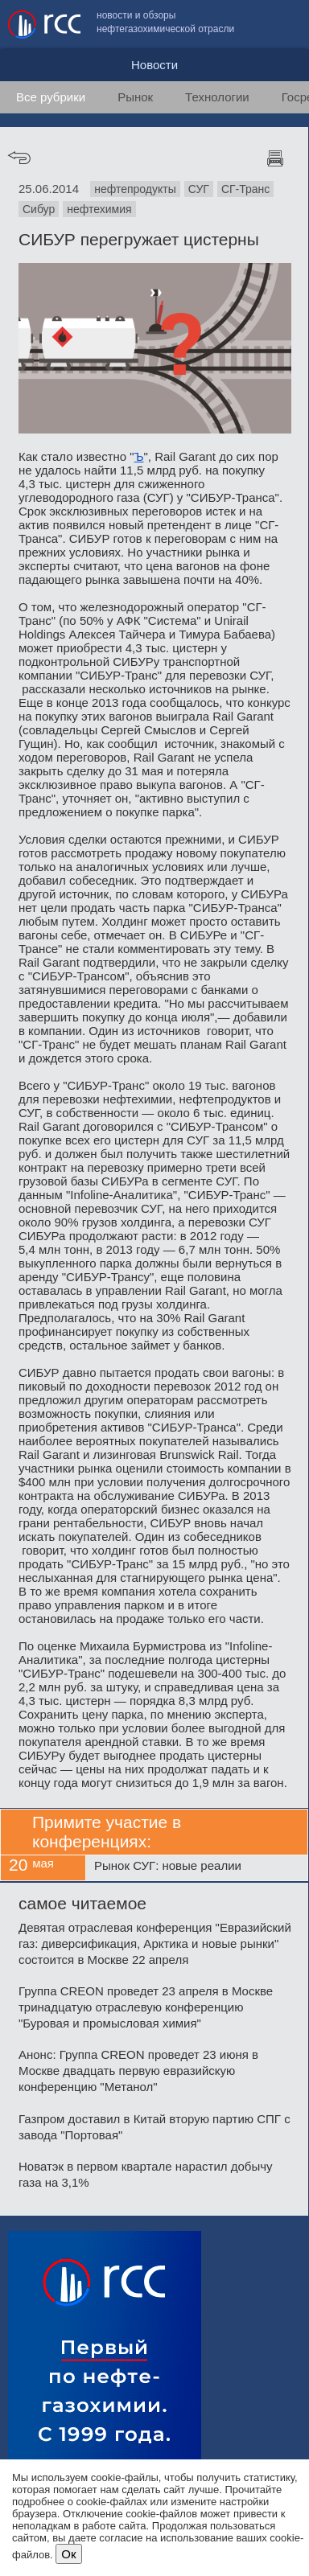  Describe the element at coordinates (154, 65) in the screenshot. I see `Новости` at that location.